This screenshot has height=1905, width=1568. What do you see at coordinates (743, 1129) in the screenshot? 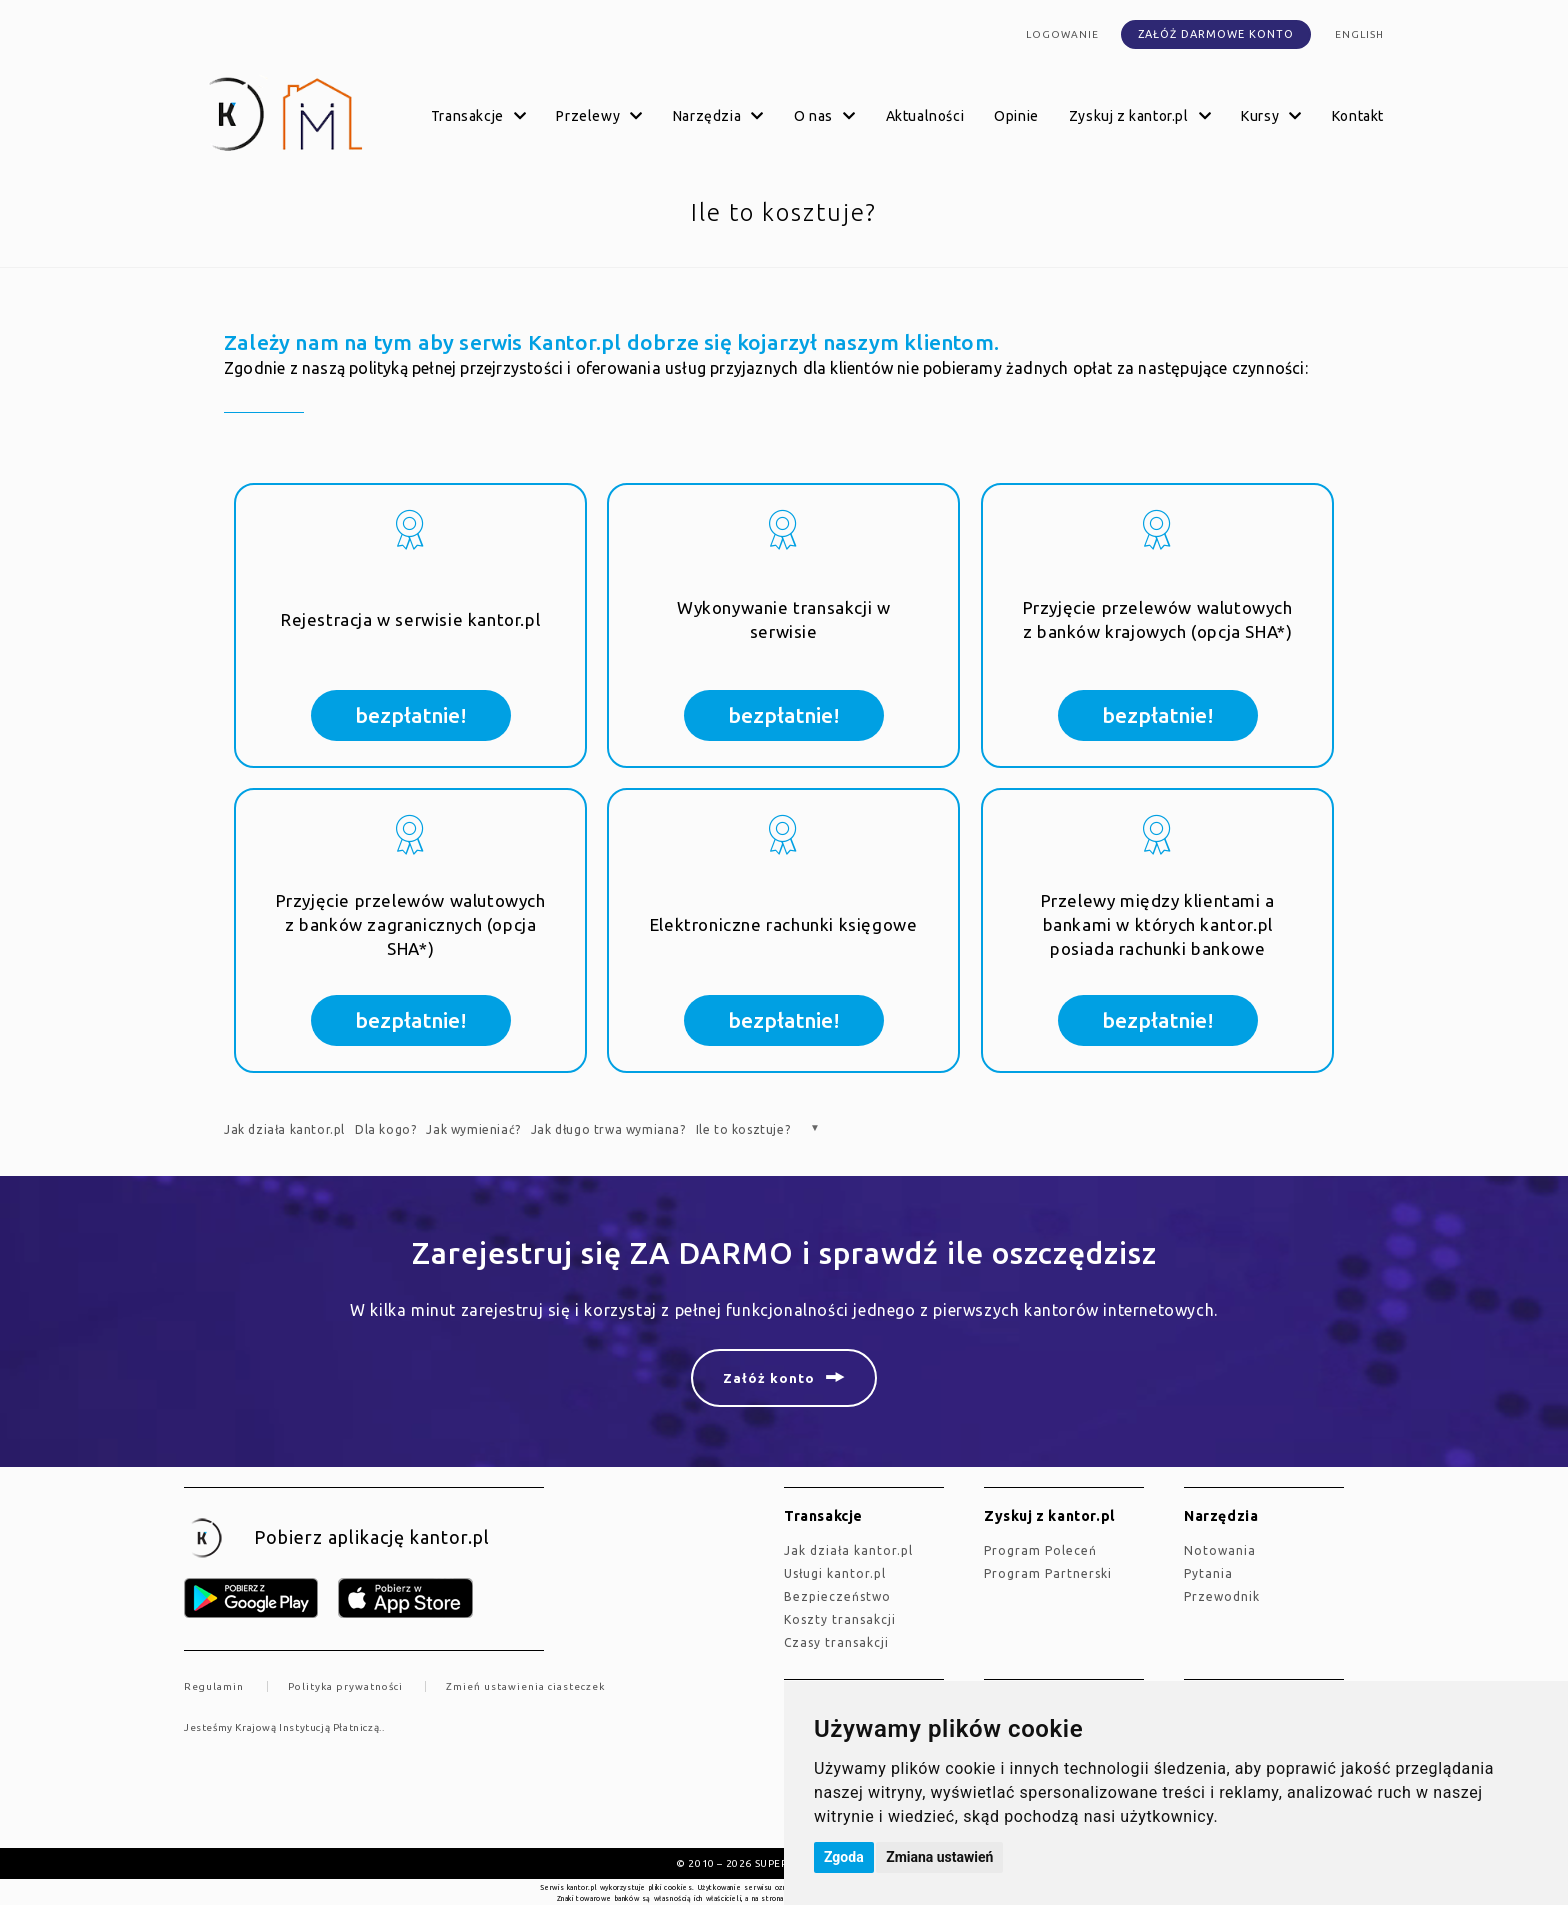
I see `Ile to kosztuje?` at bounding box center [743, 1129].